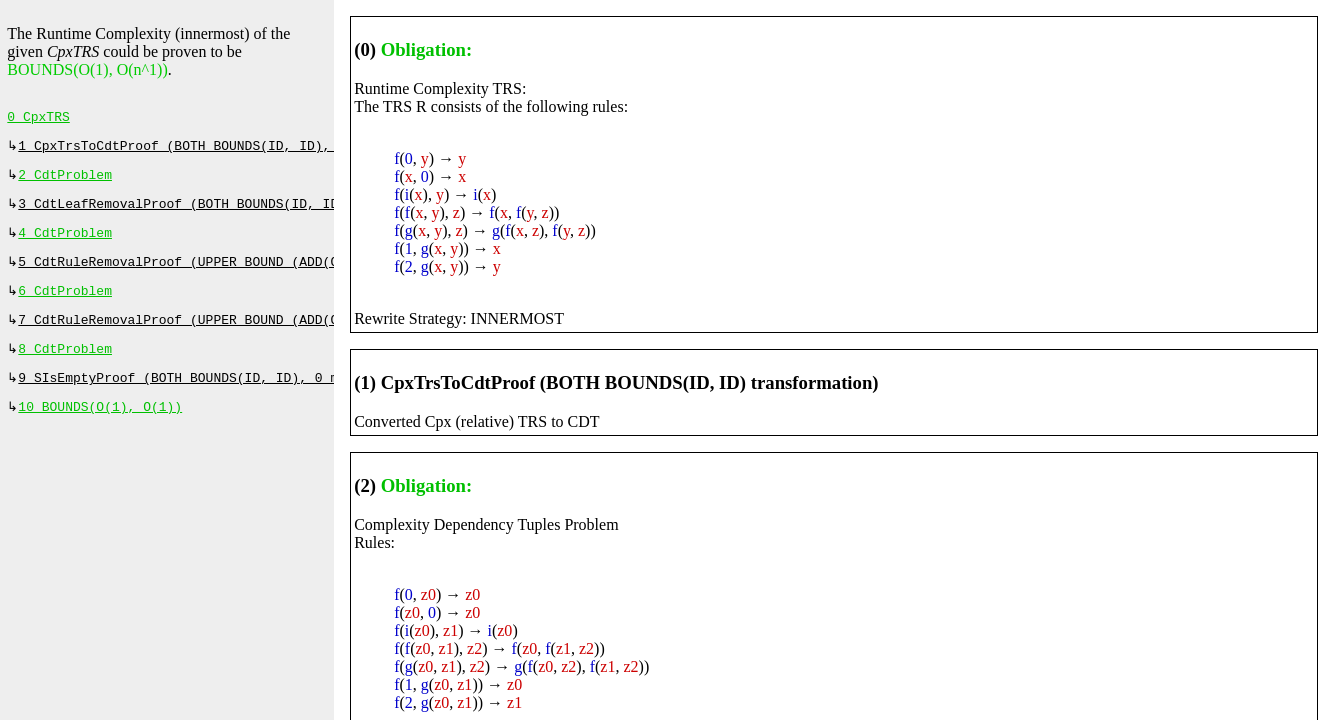 This screenshot has width=1334, height=720. What do you see at coordinates (65, 243) in the screenshot?
I see `4 CdtProblem` at bounding box center [65, 243].